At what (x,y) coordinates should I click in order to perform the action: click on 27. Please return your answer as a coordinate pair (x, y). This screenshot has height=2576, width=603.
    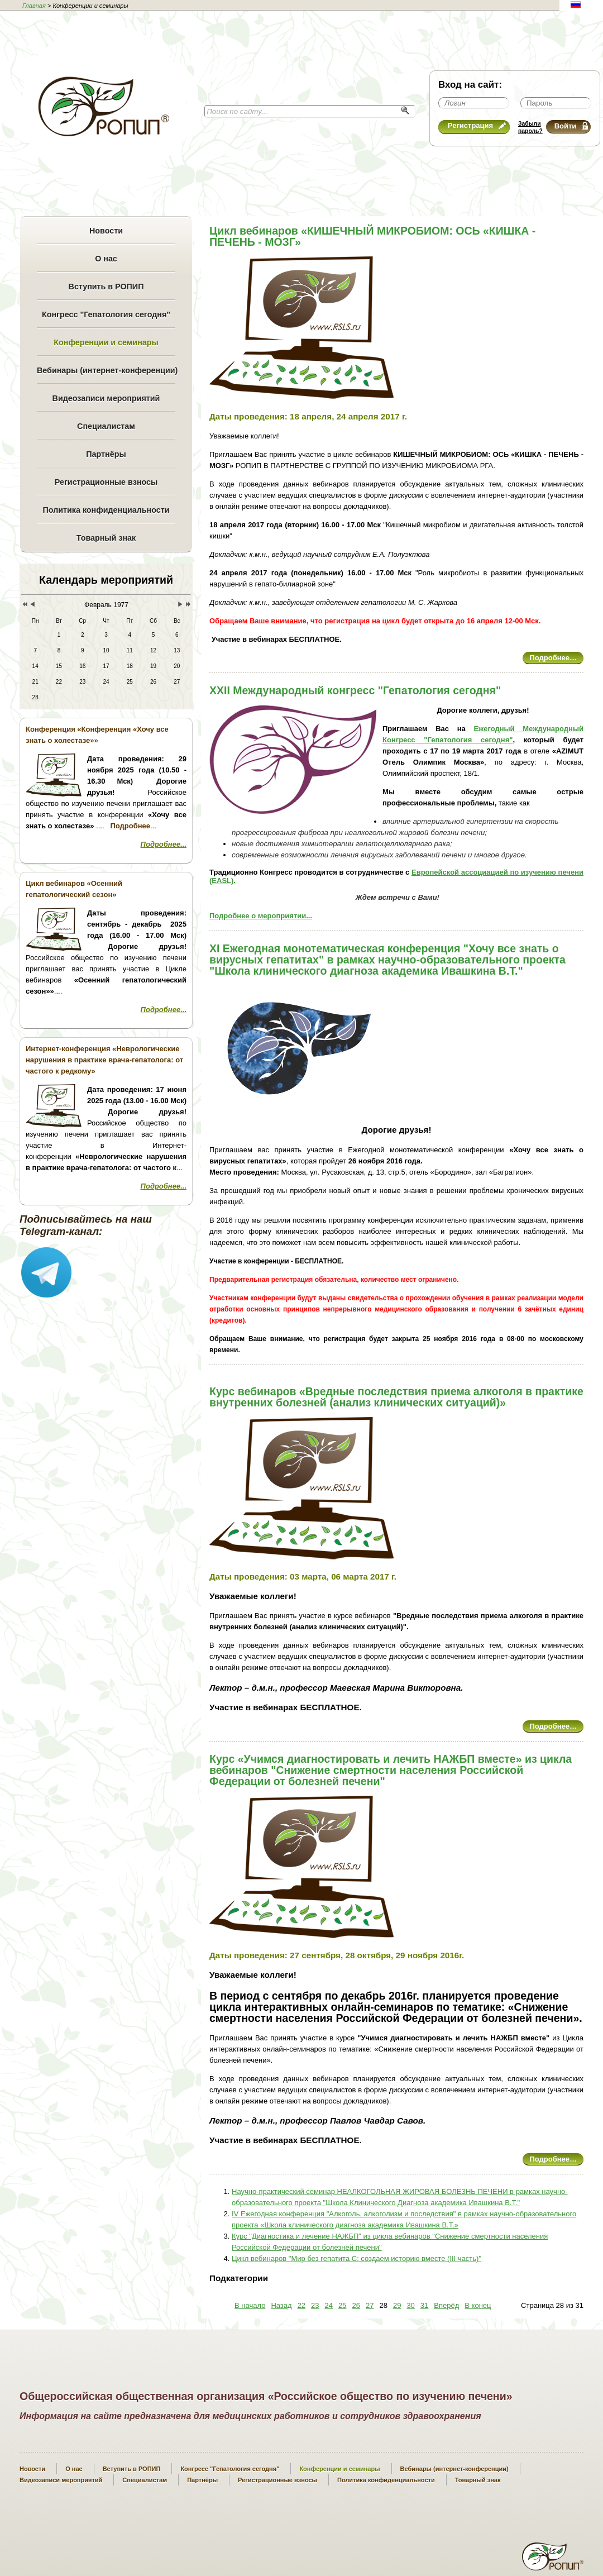
    Looking at the image, I should click on (370, 2305).